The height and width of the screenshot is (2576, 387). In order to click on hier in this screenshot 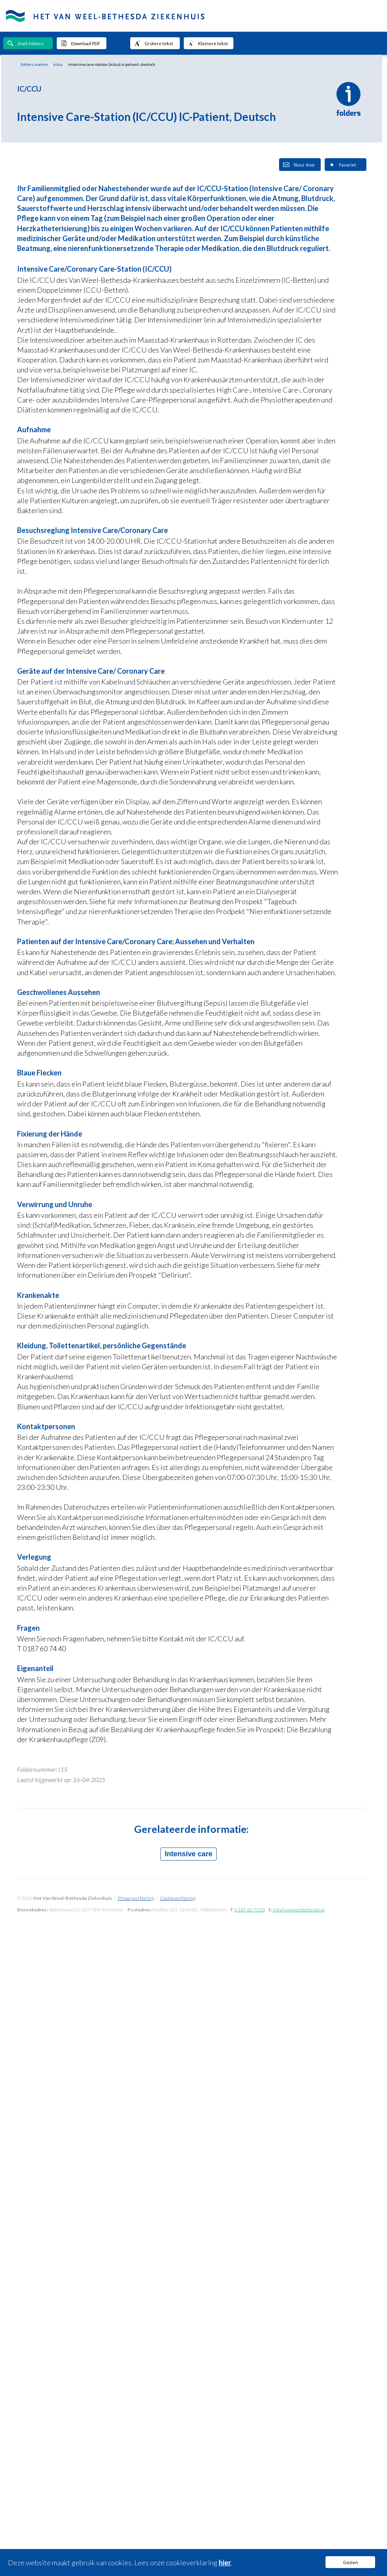, I will do `click(225, 2562)`.